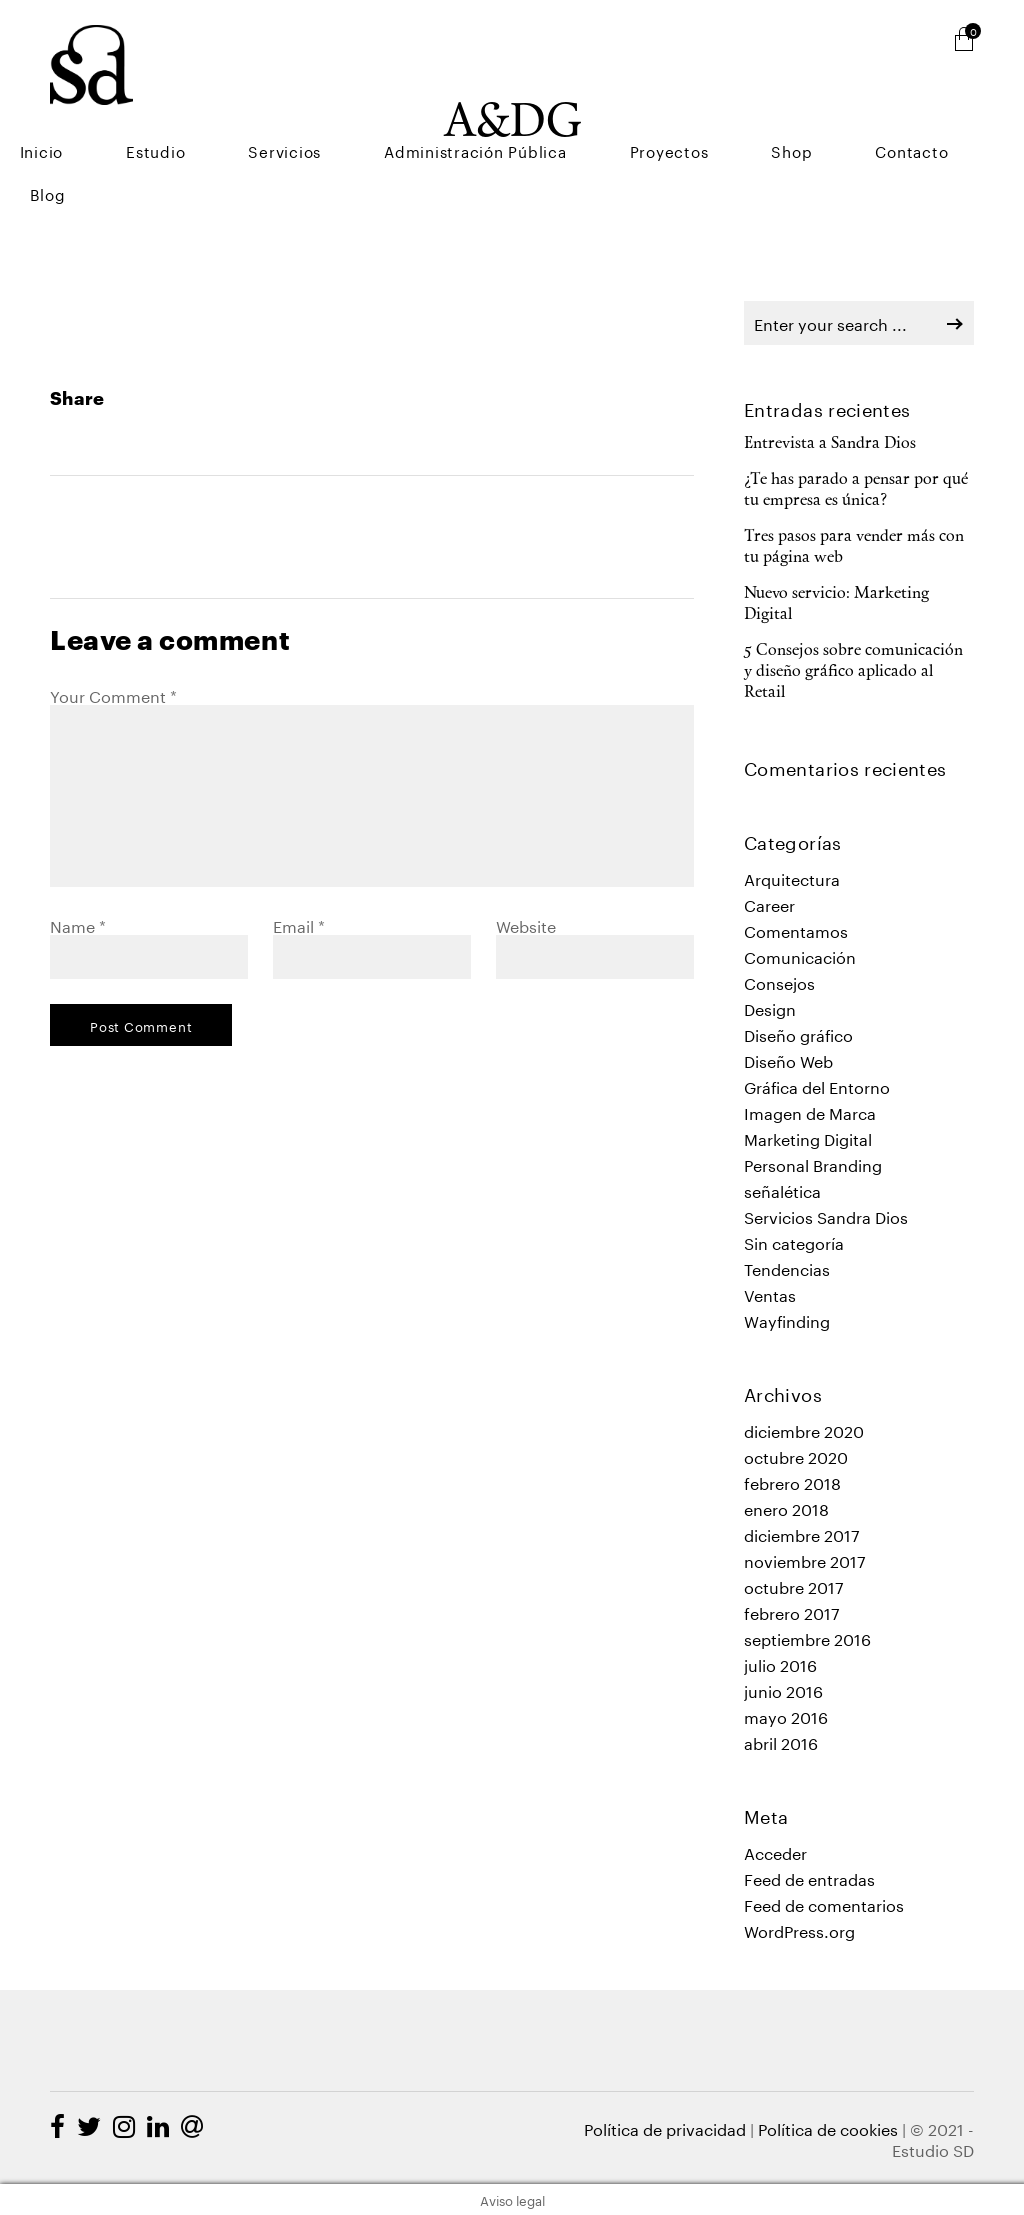 This screenshot has height=2215, width=1024. I want to click on Marketing Digital, so click(808, 1137).